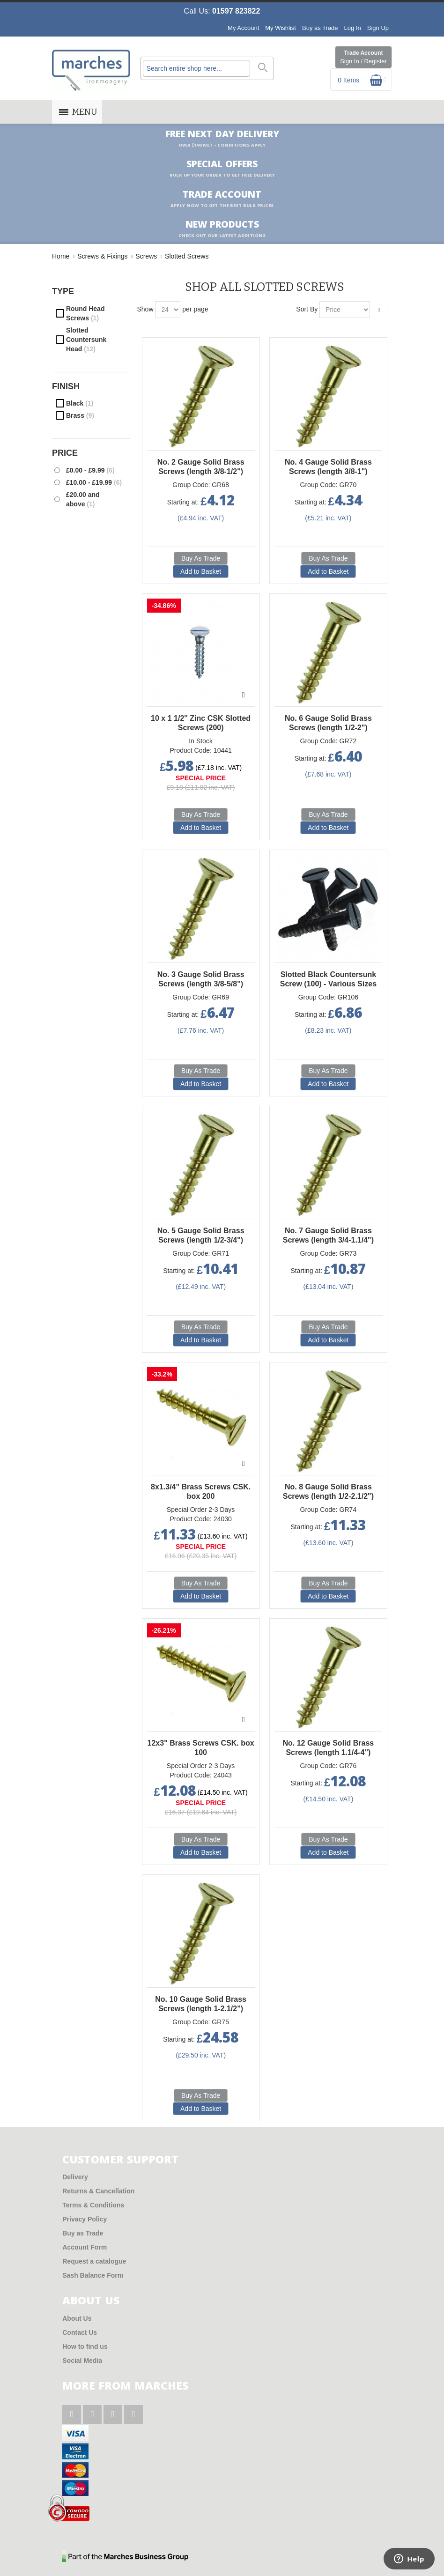 This screenshot has height=2576, width=444. What do you see at coordinates (84, 2346) in the screenshot?
I see `How to find us` at bounding box center [84, 2346].